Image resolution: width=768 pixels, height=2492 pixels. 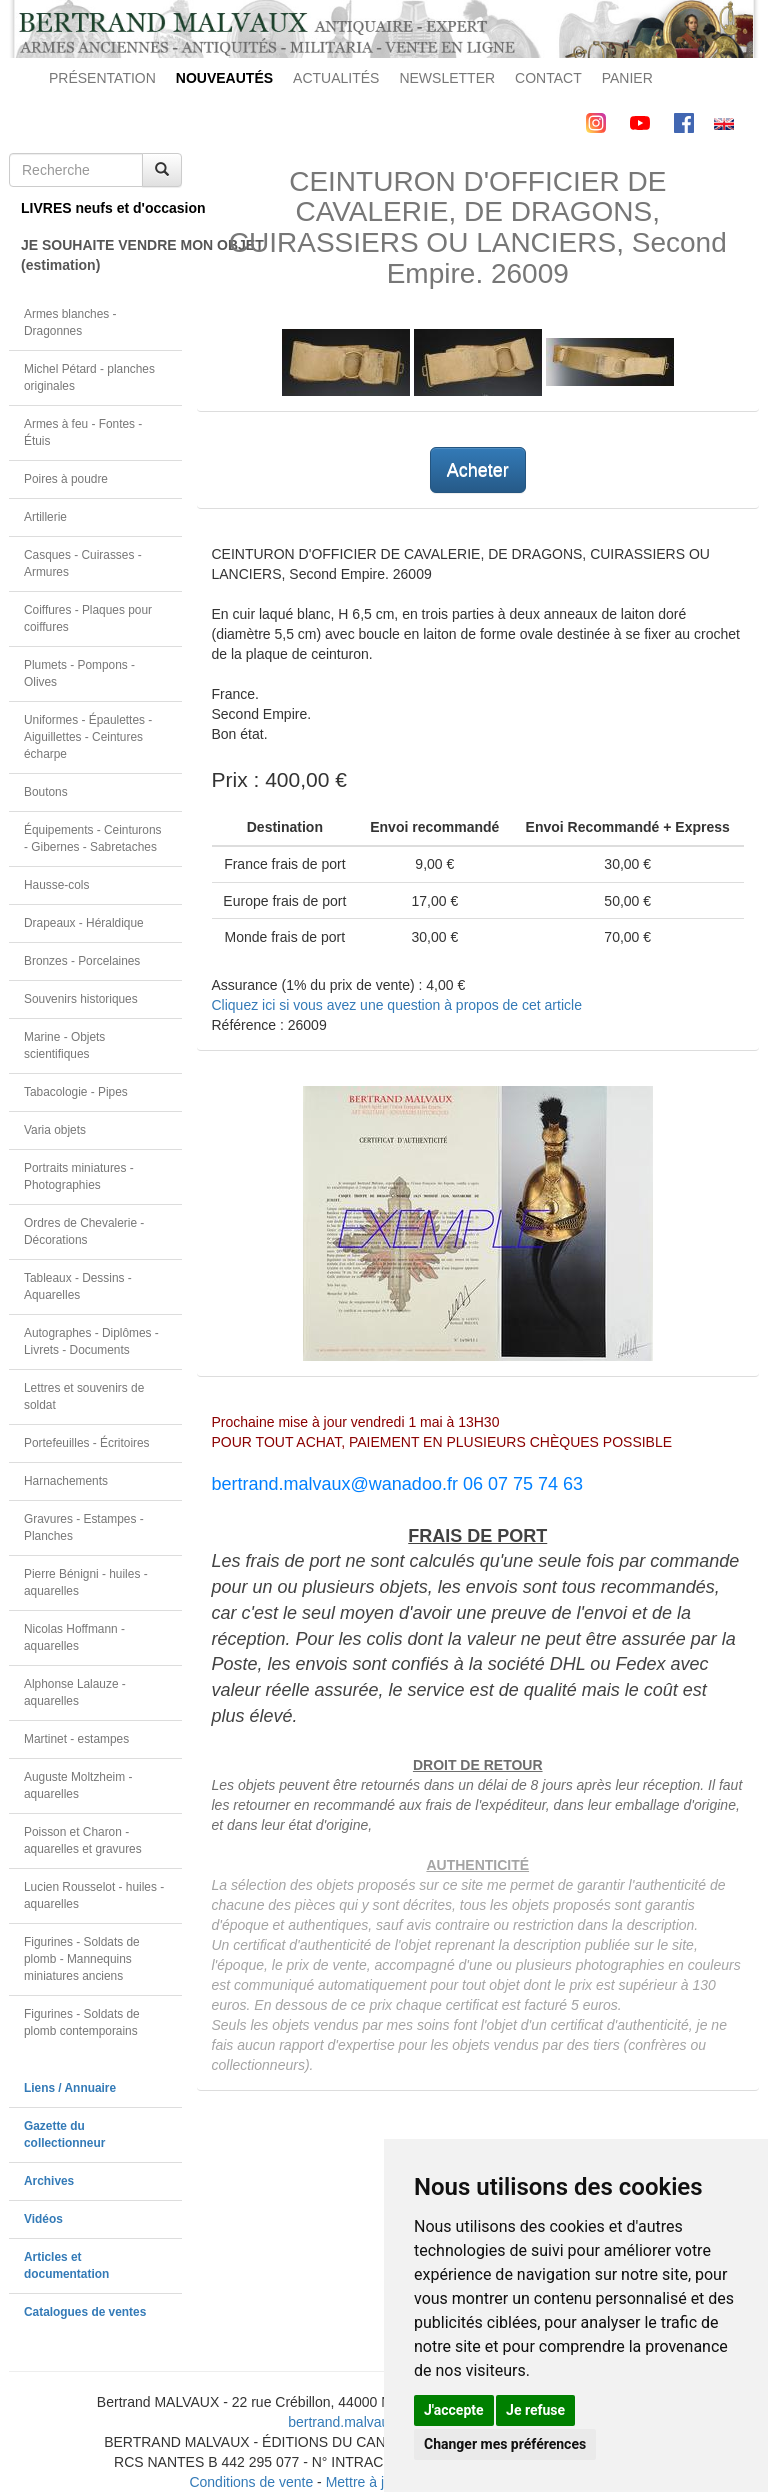 I want to click on ACTUALITÉS, so click(x=336, y=78).